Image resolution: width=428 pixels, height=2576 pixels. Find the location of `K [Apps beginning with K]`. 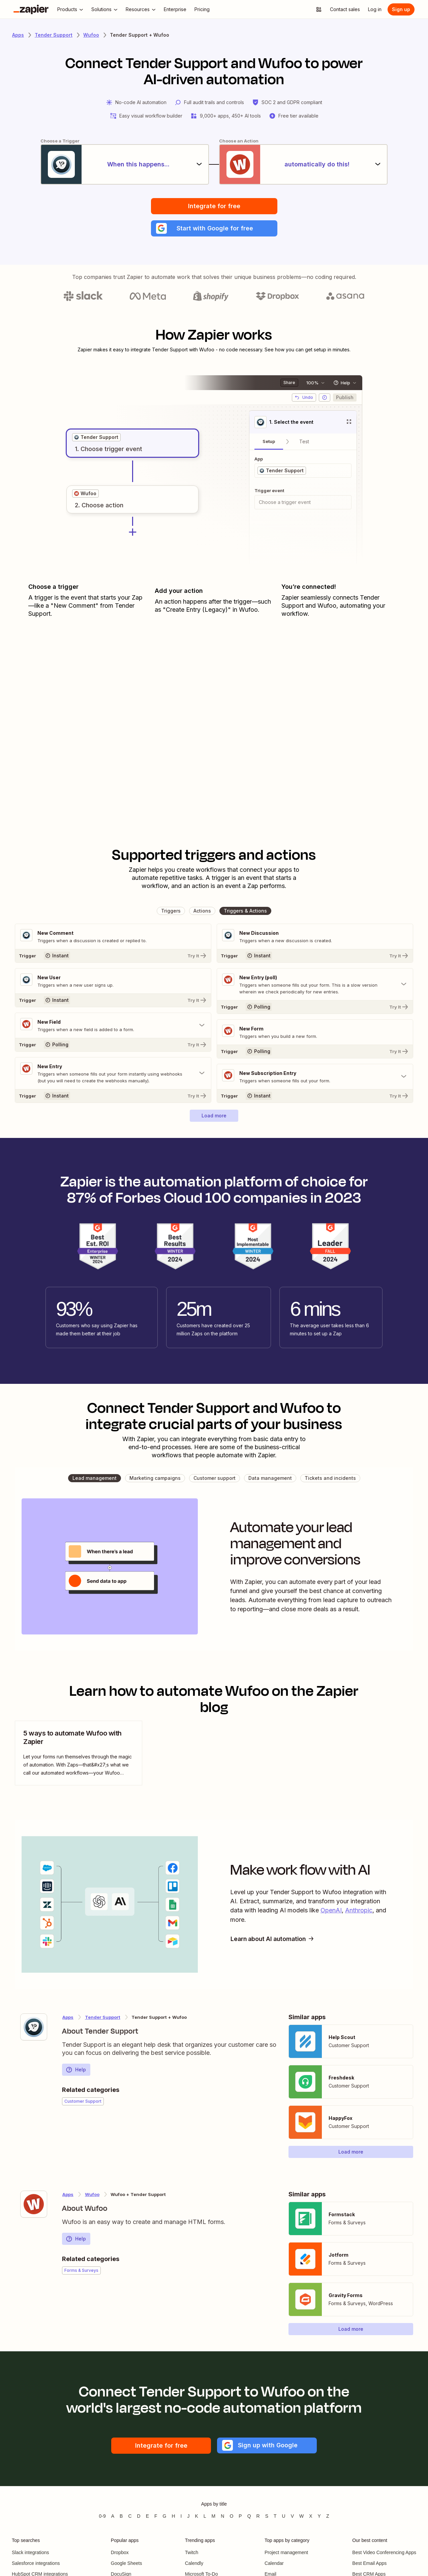

K [Apps beginning with K] is located at coordinates (196, 2516).